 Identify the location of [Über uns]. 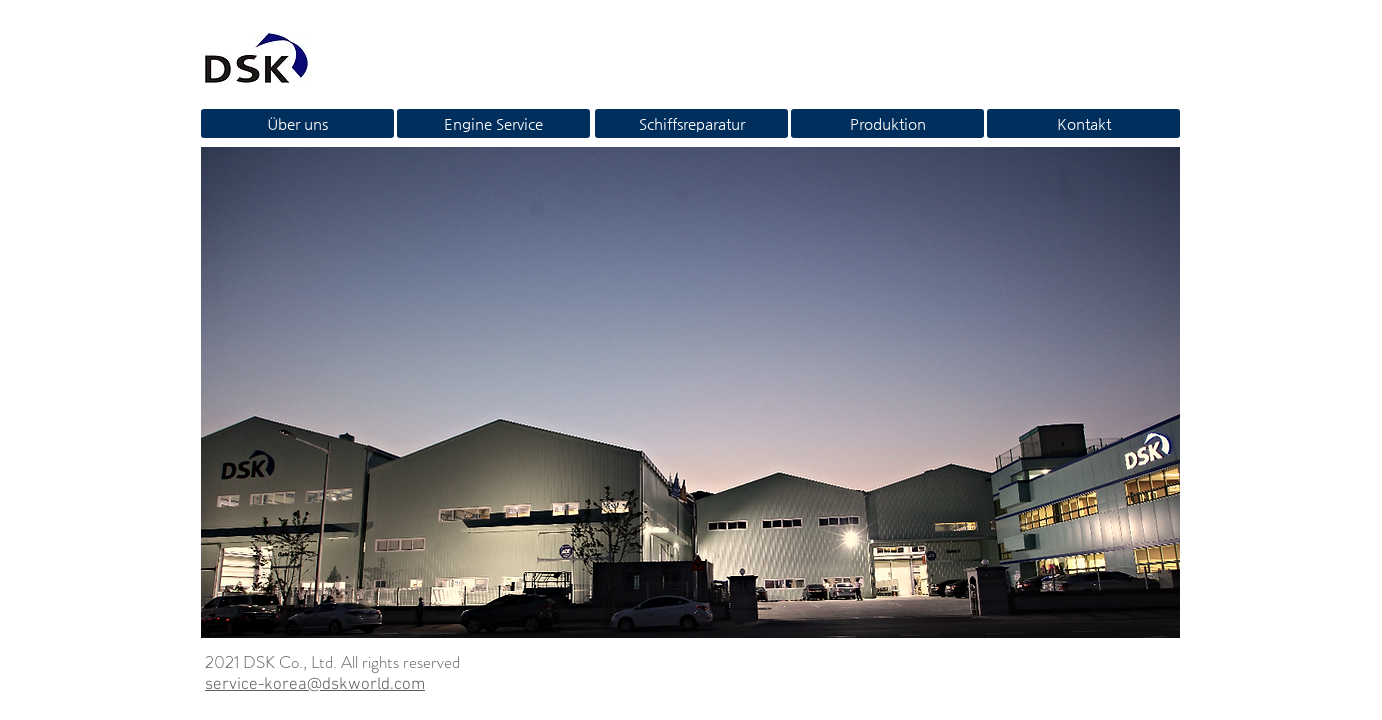
(297, 123).